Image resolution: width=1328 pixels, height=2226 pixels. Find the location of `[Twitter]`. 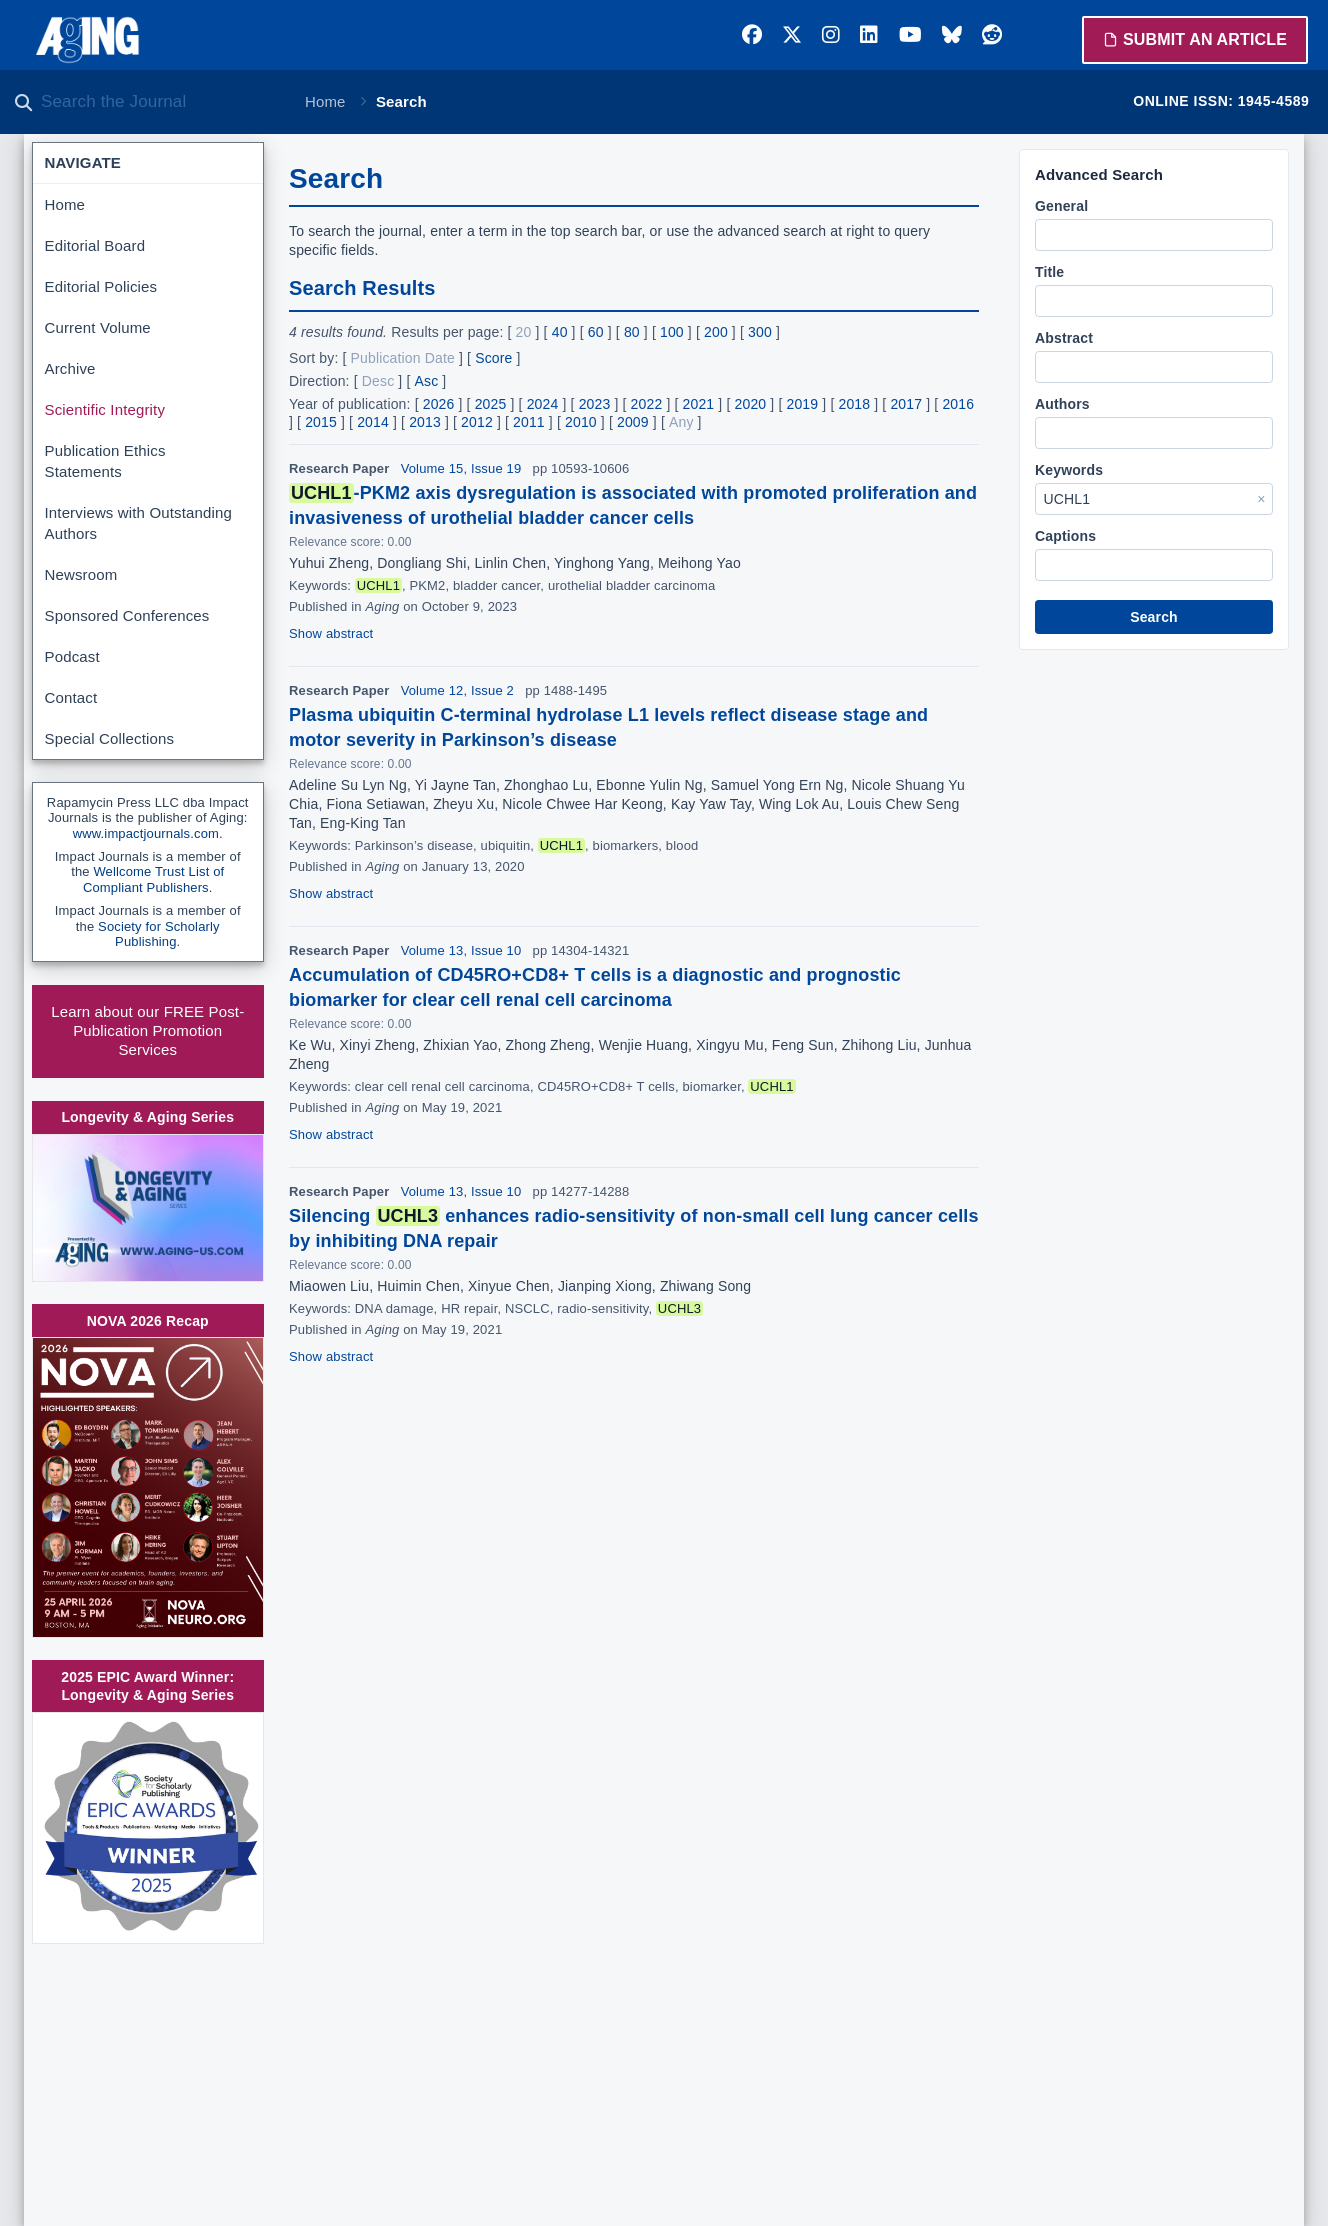

[Twitter] is located at coordinates (792, 35).